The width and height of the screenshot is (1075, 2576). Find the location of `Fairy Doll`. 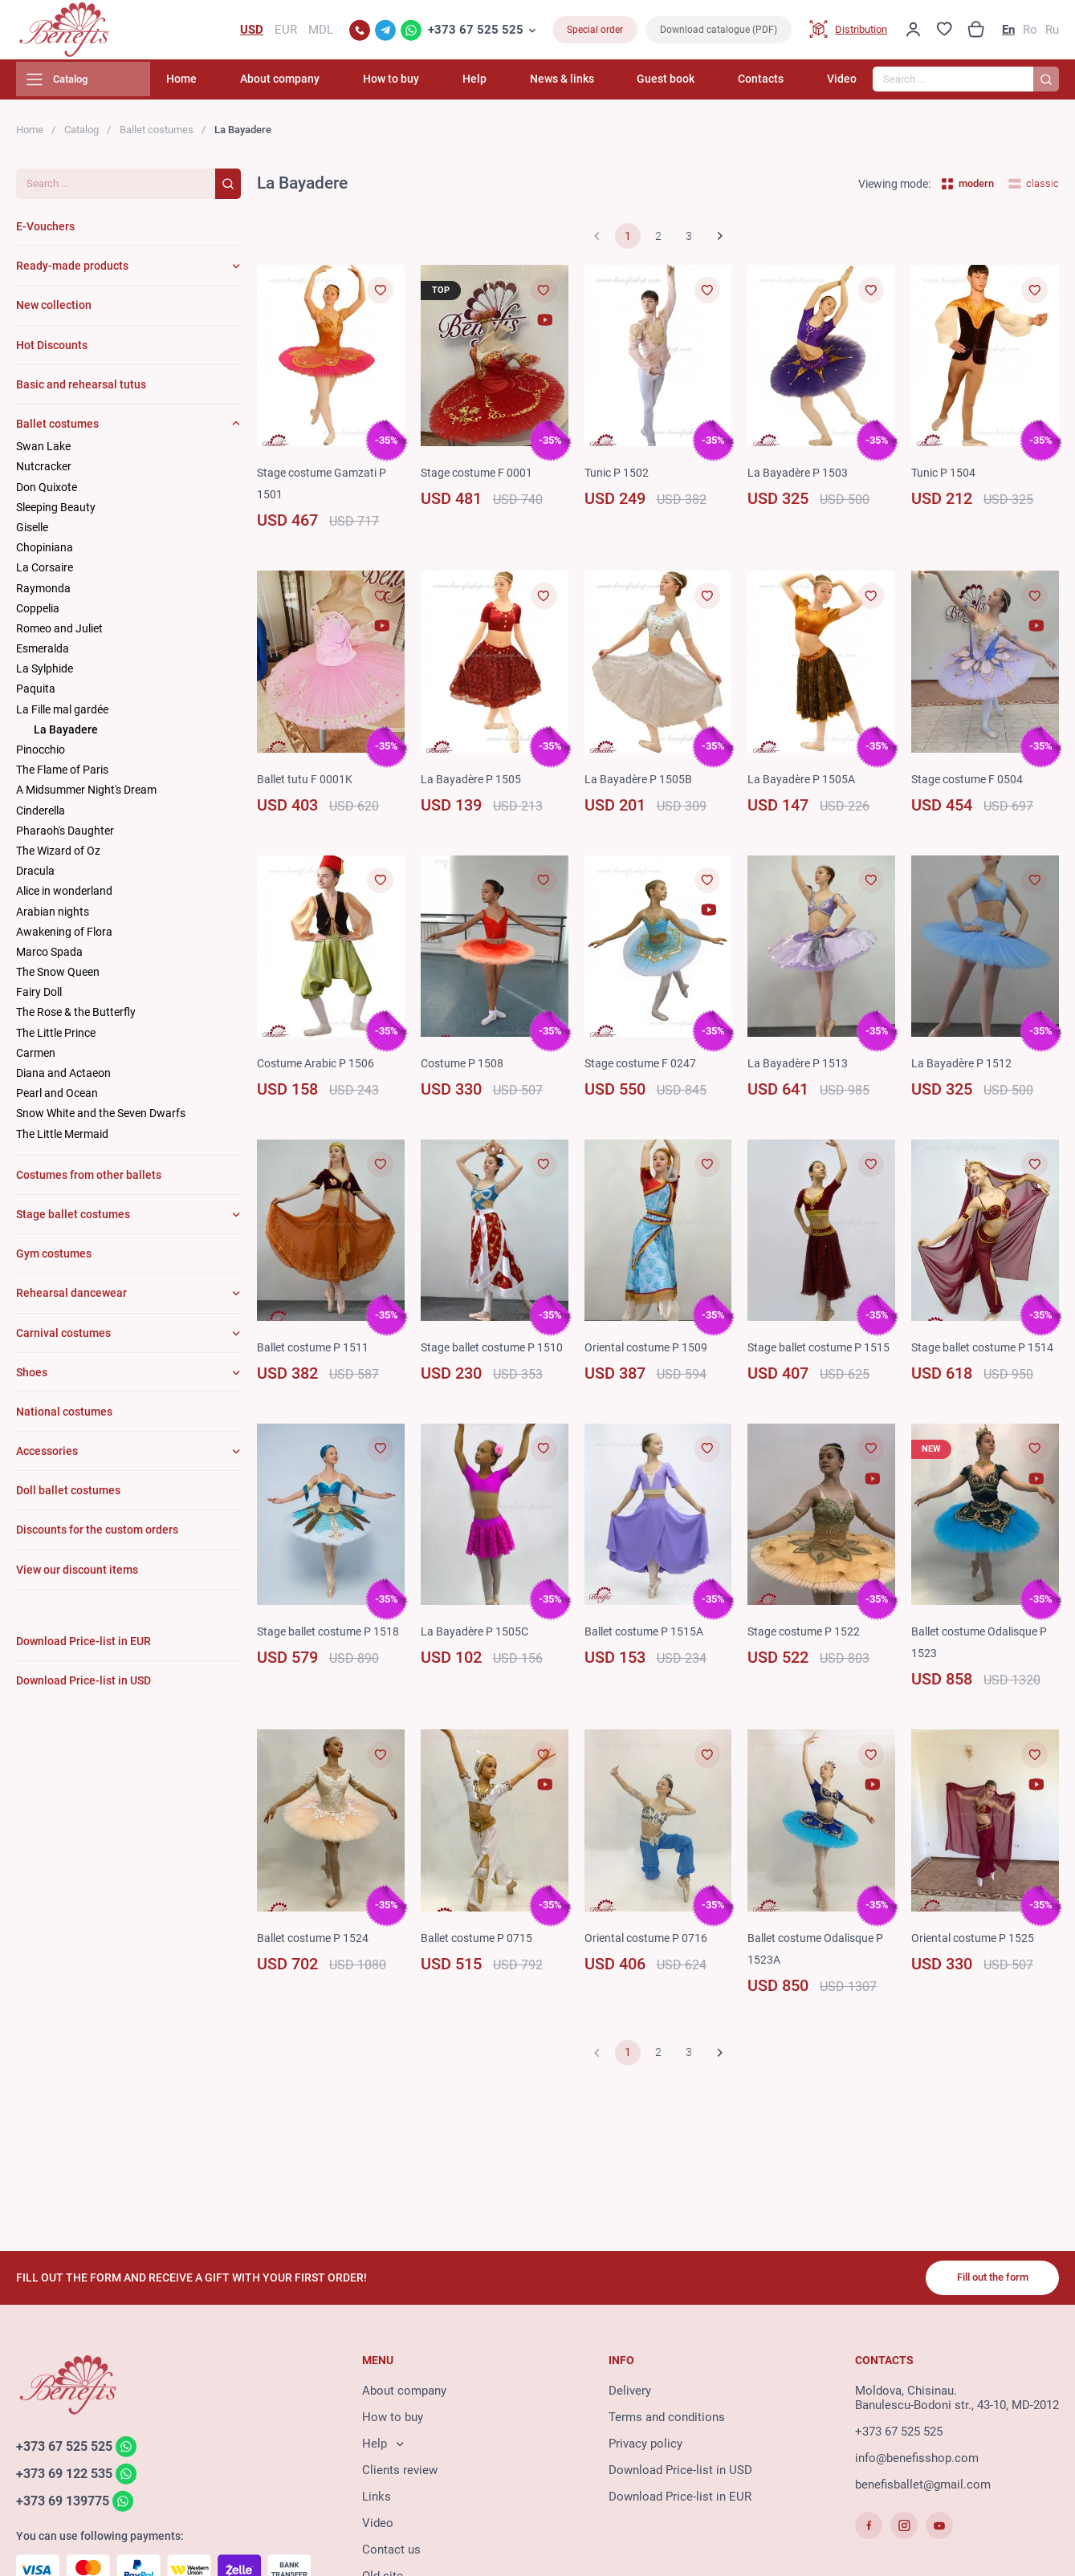

Fairy Doll is located at coordinates (39, 997).